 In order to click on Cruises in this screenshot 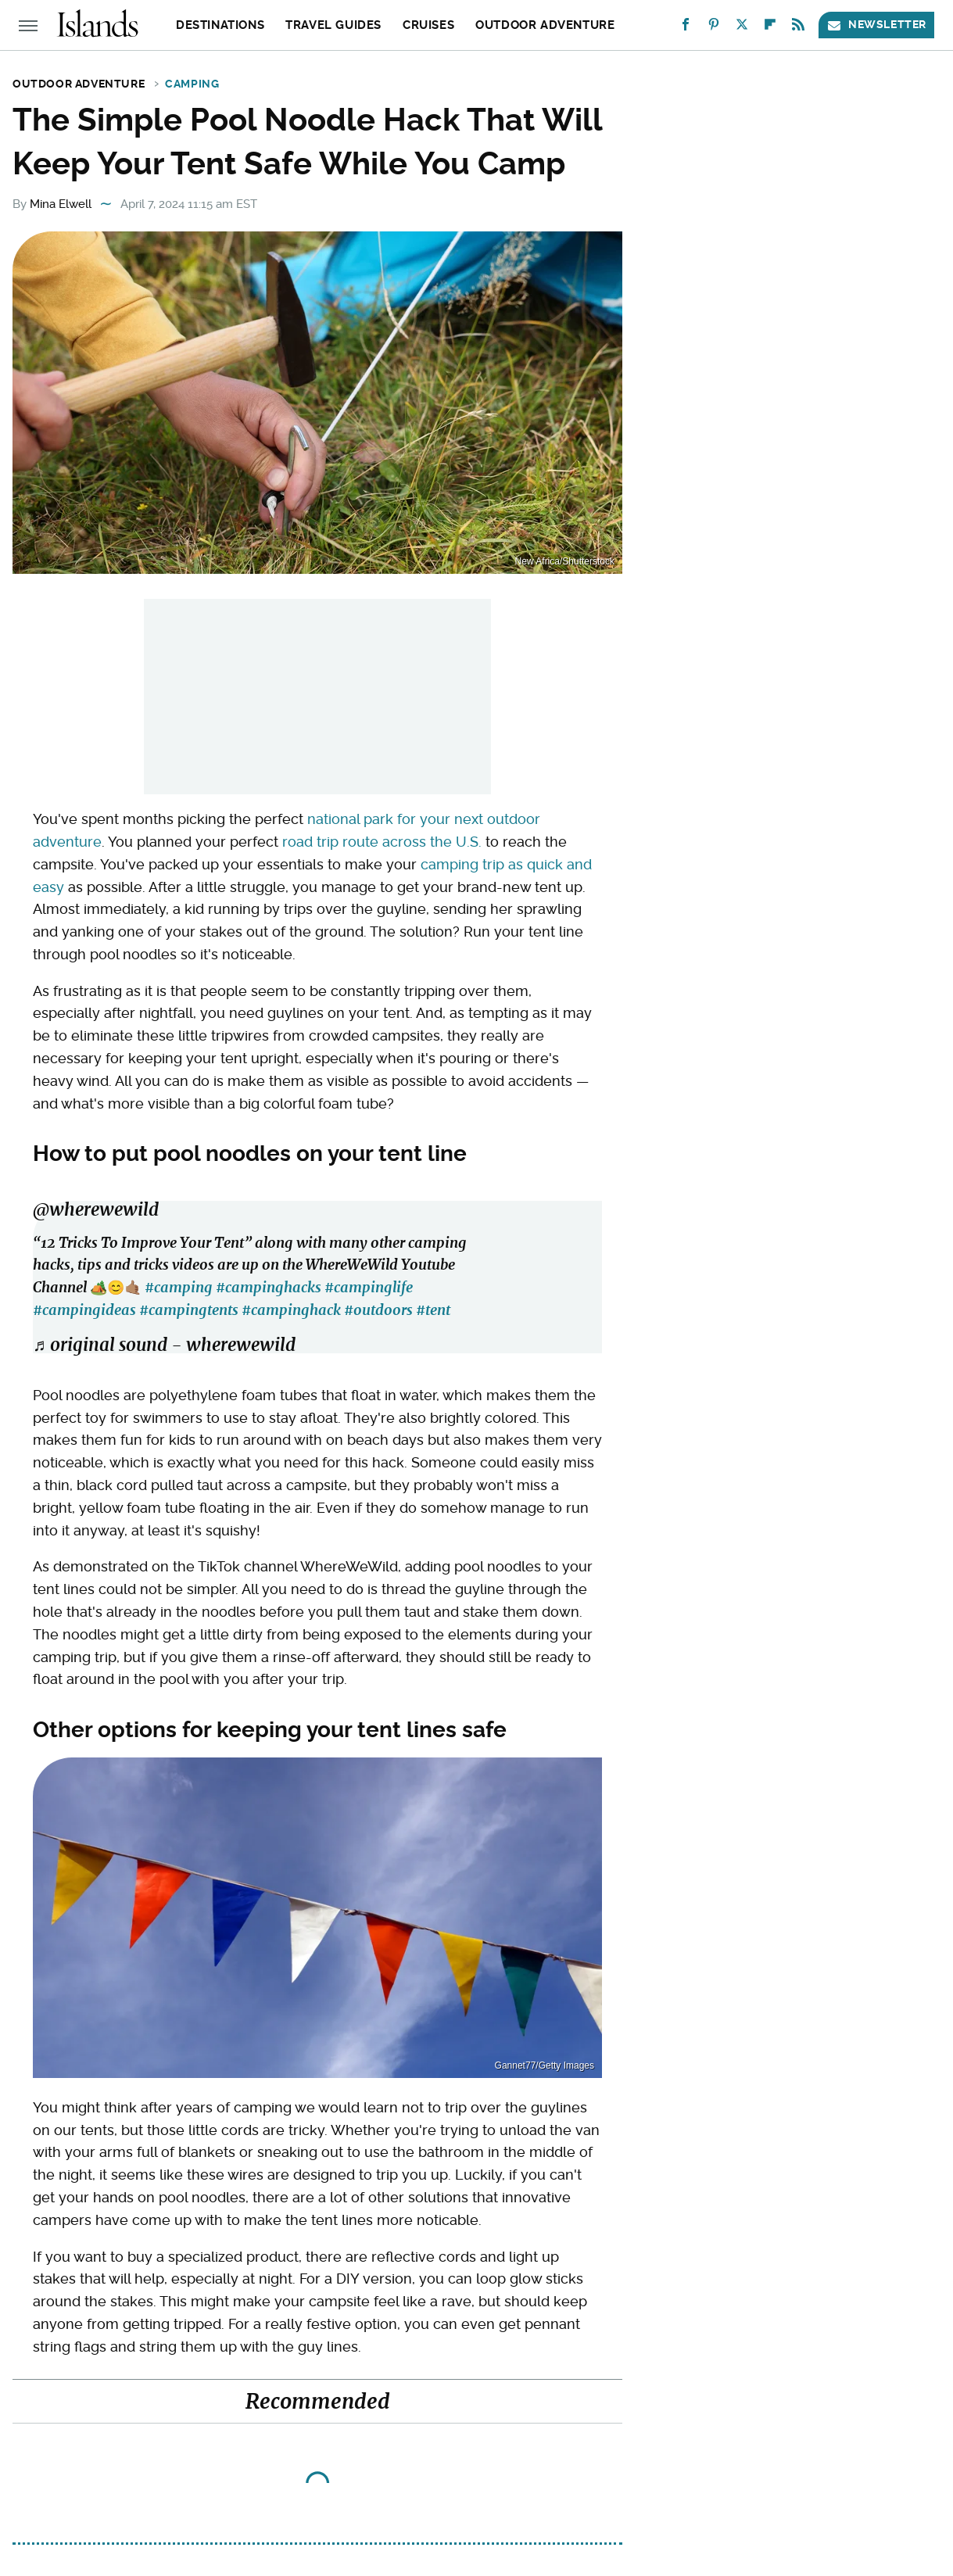, I will do `click(428, 25)`.